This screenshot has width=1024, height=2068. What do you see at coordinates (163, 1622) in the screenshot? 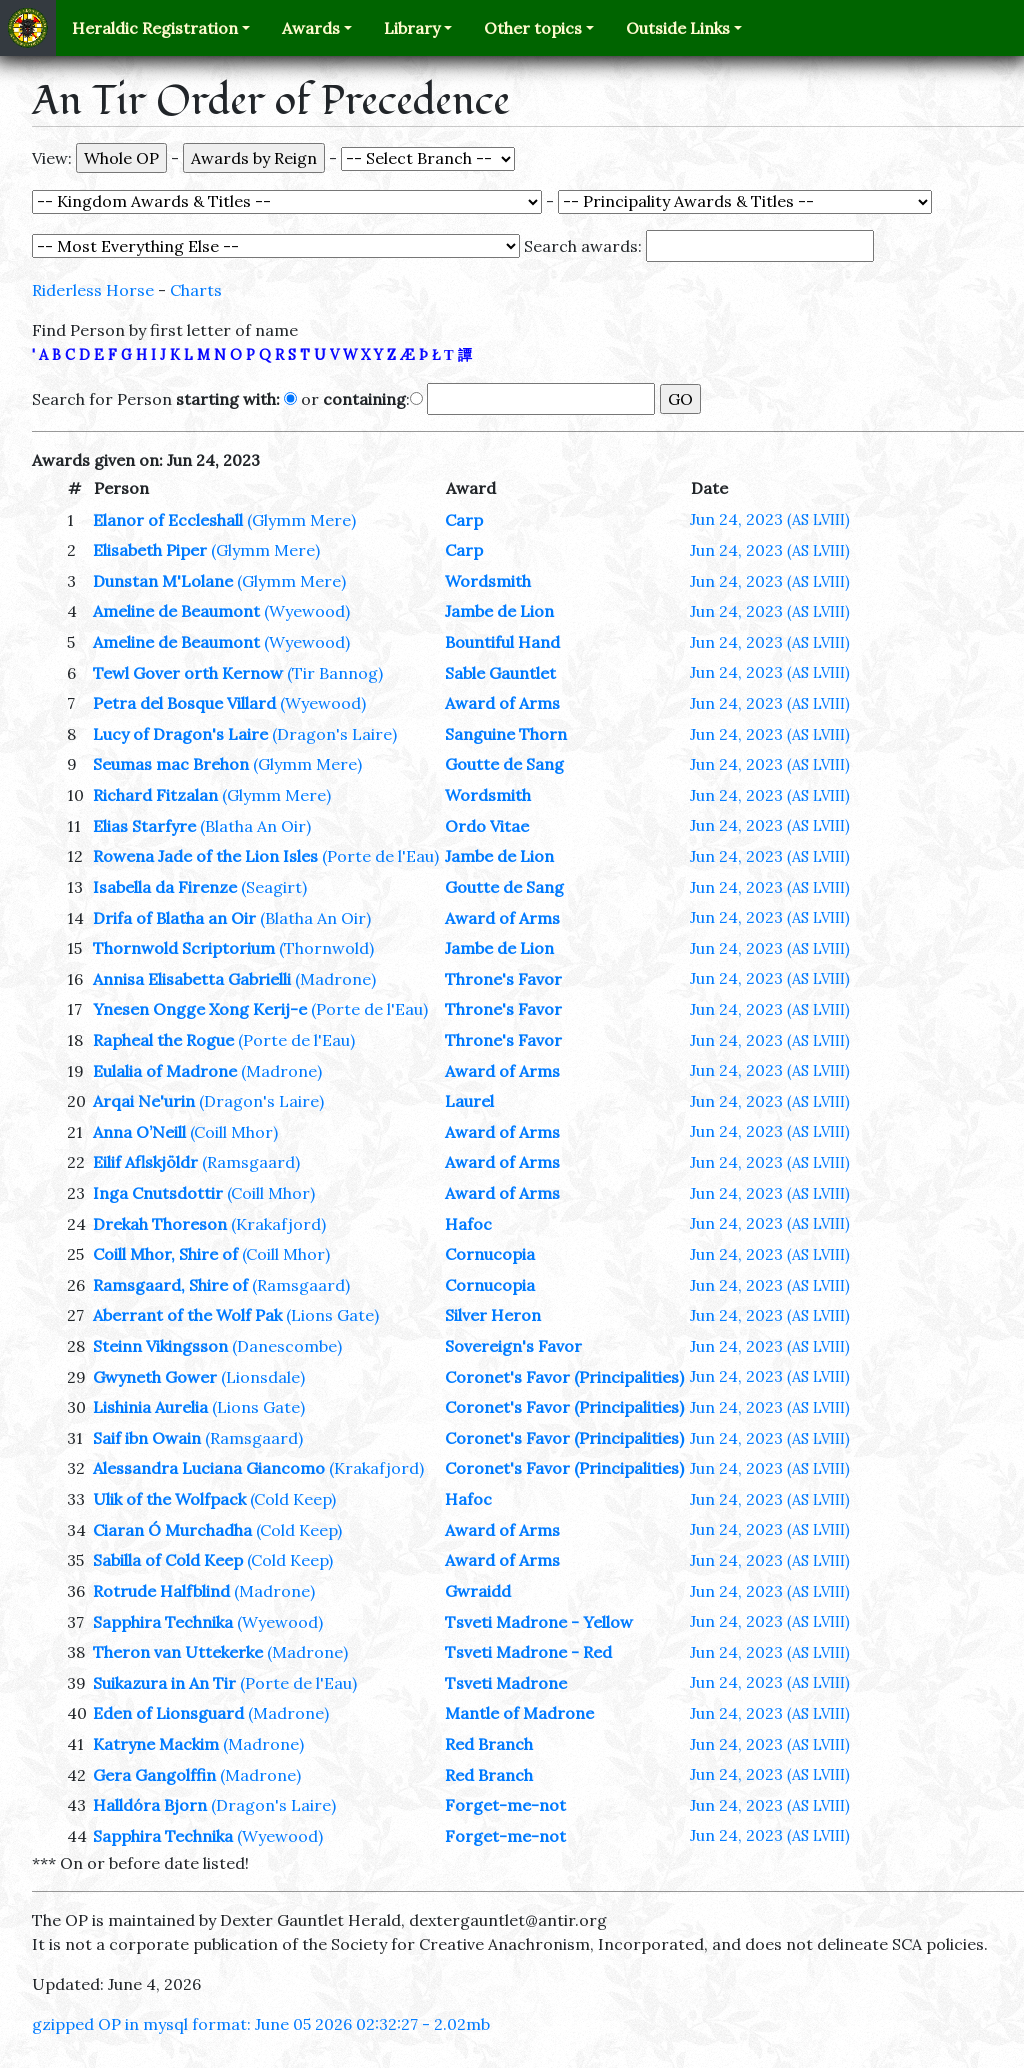
I see `Sapphira Technika` at bounding box center [163, 1622].